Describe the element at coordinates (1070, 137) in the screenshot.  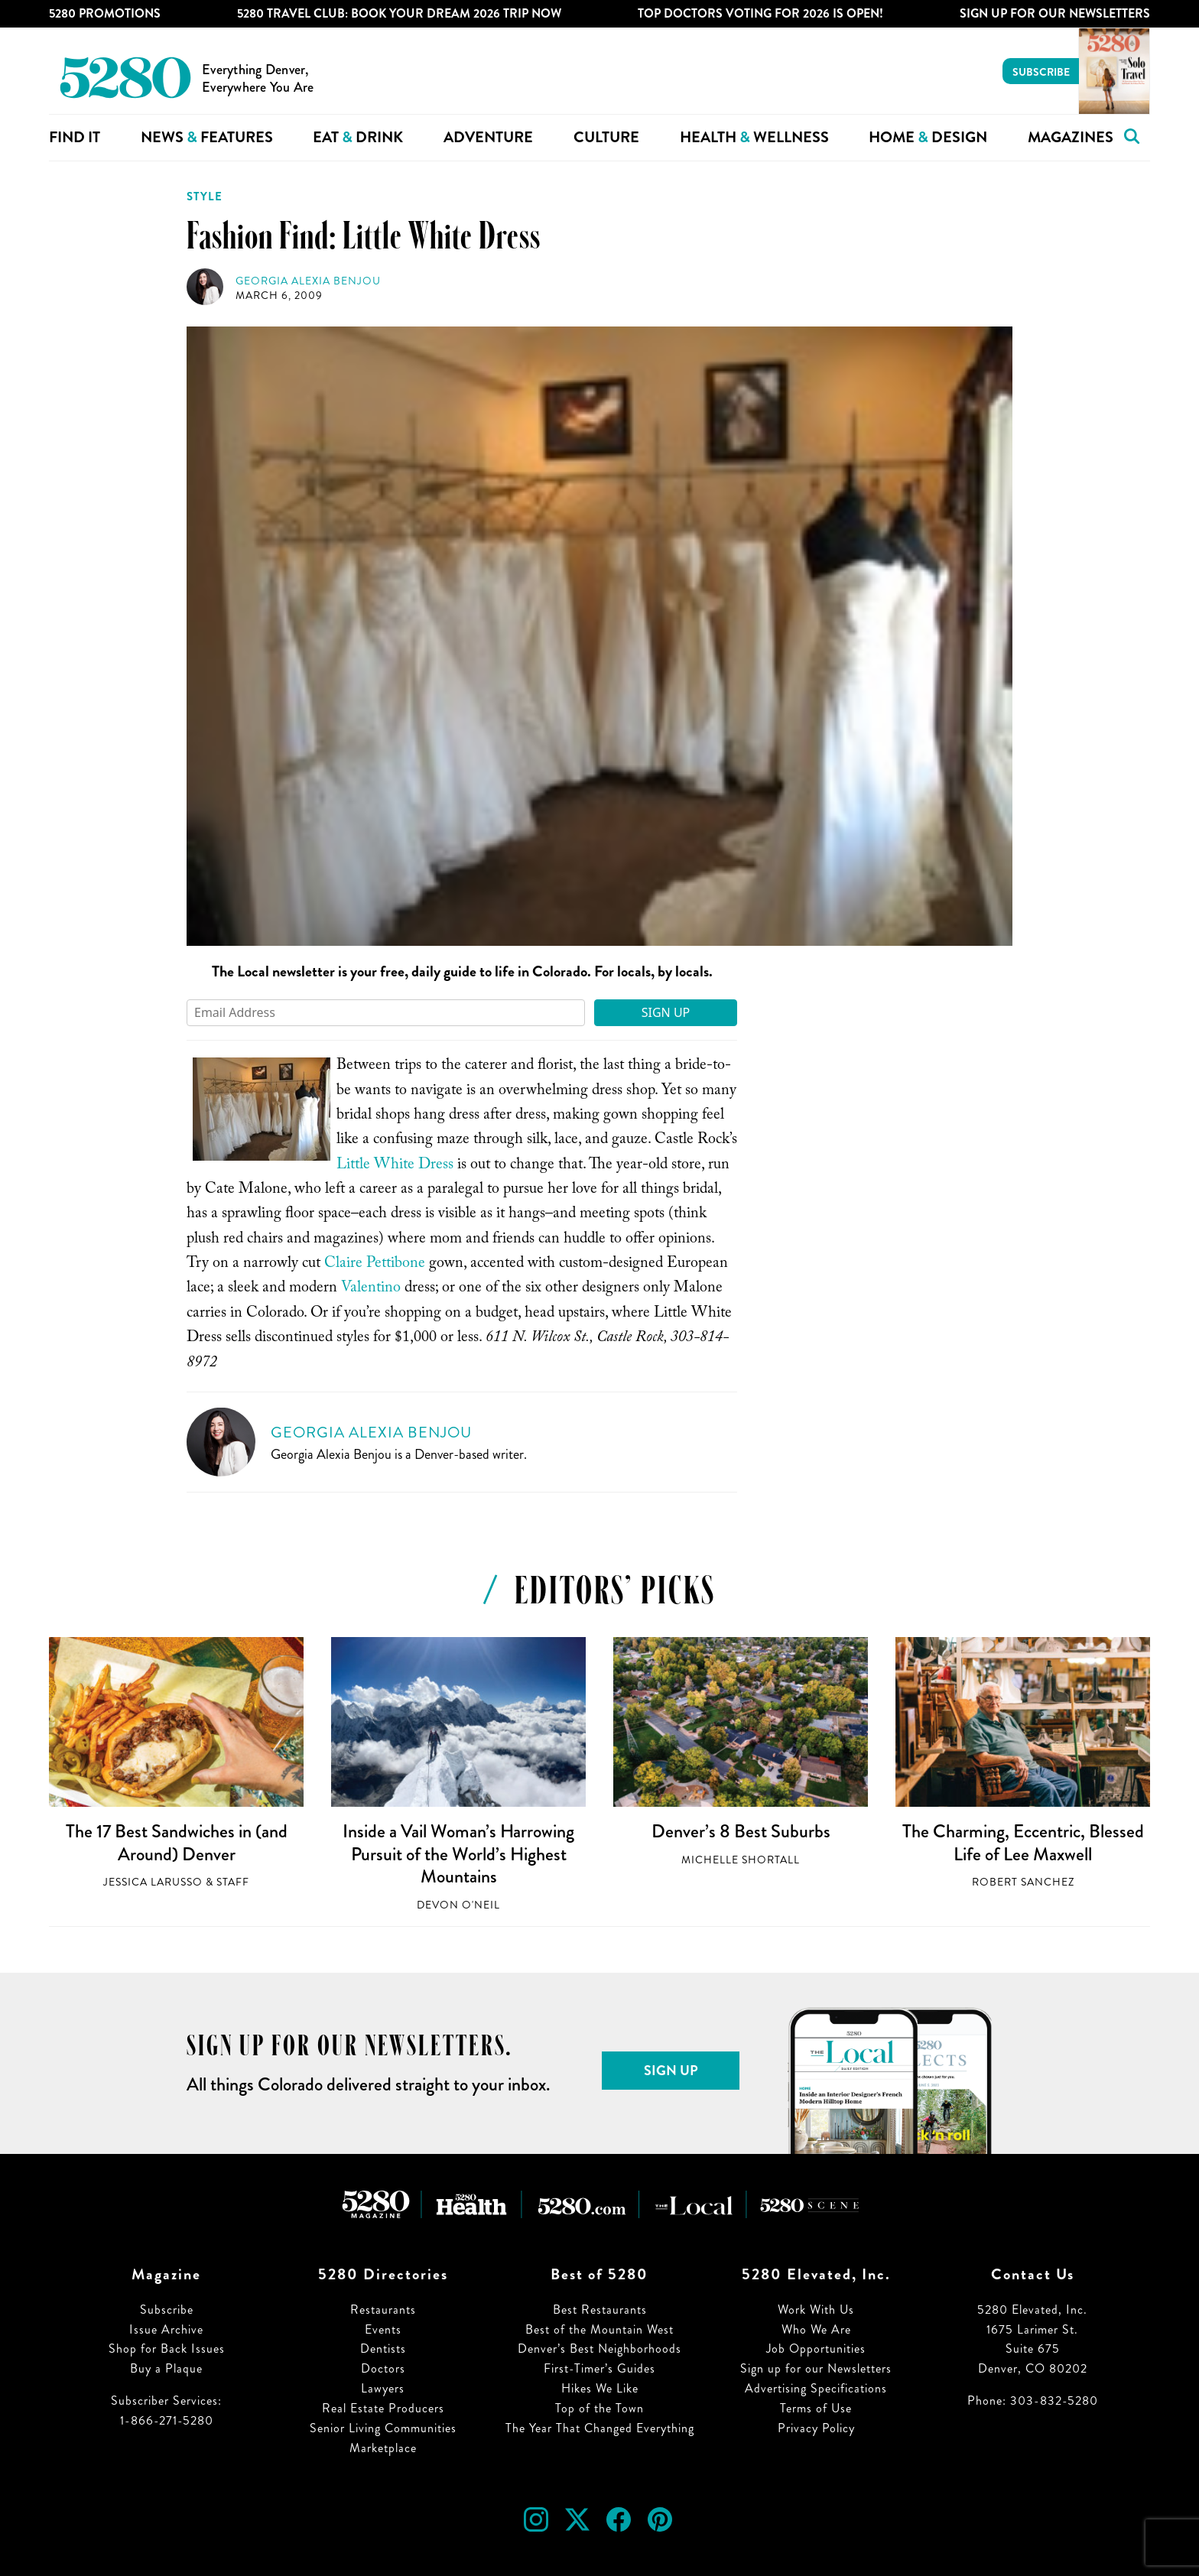
I see `Magazines` at that location.